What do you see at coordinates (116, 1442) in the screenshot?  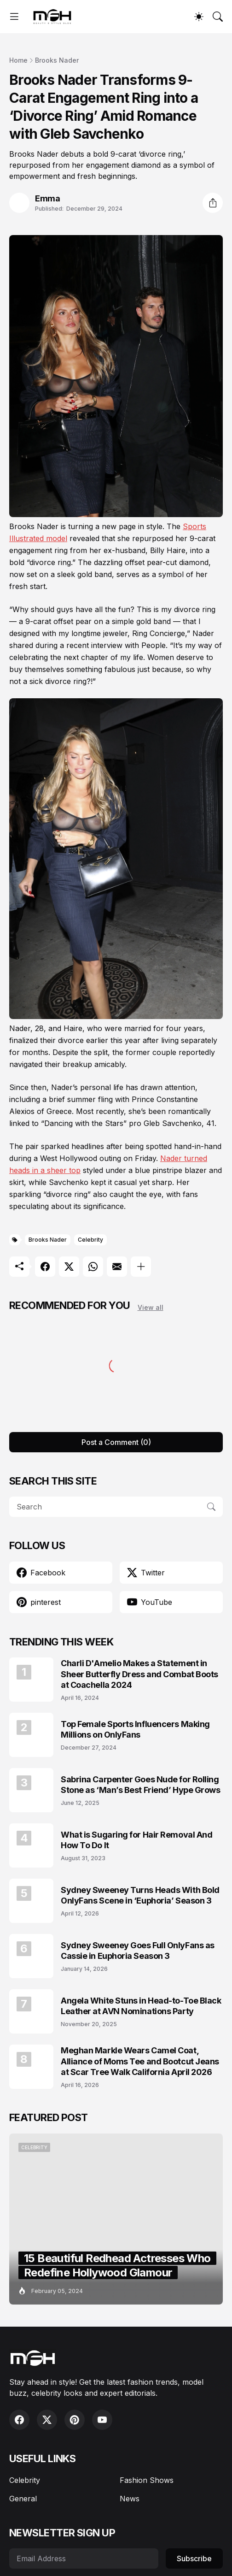 I see `Post a Comment (0) [Post a Comment]` at bounding box center [116, 1442].